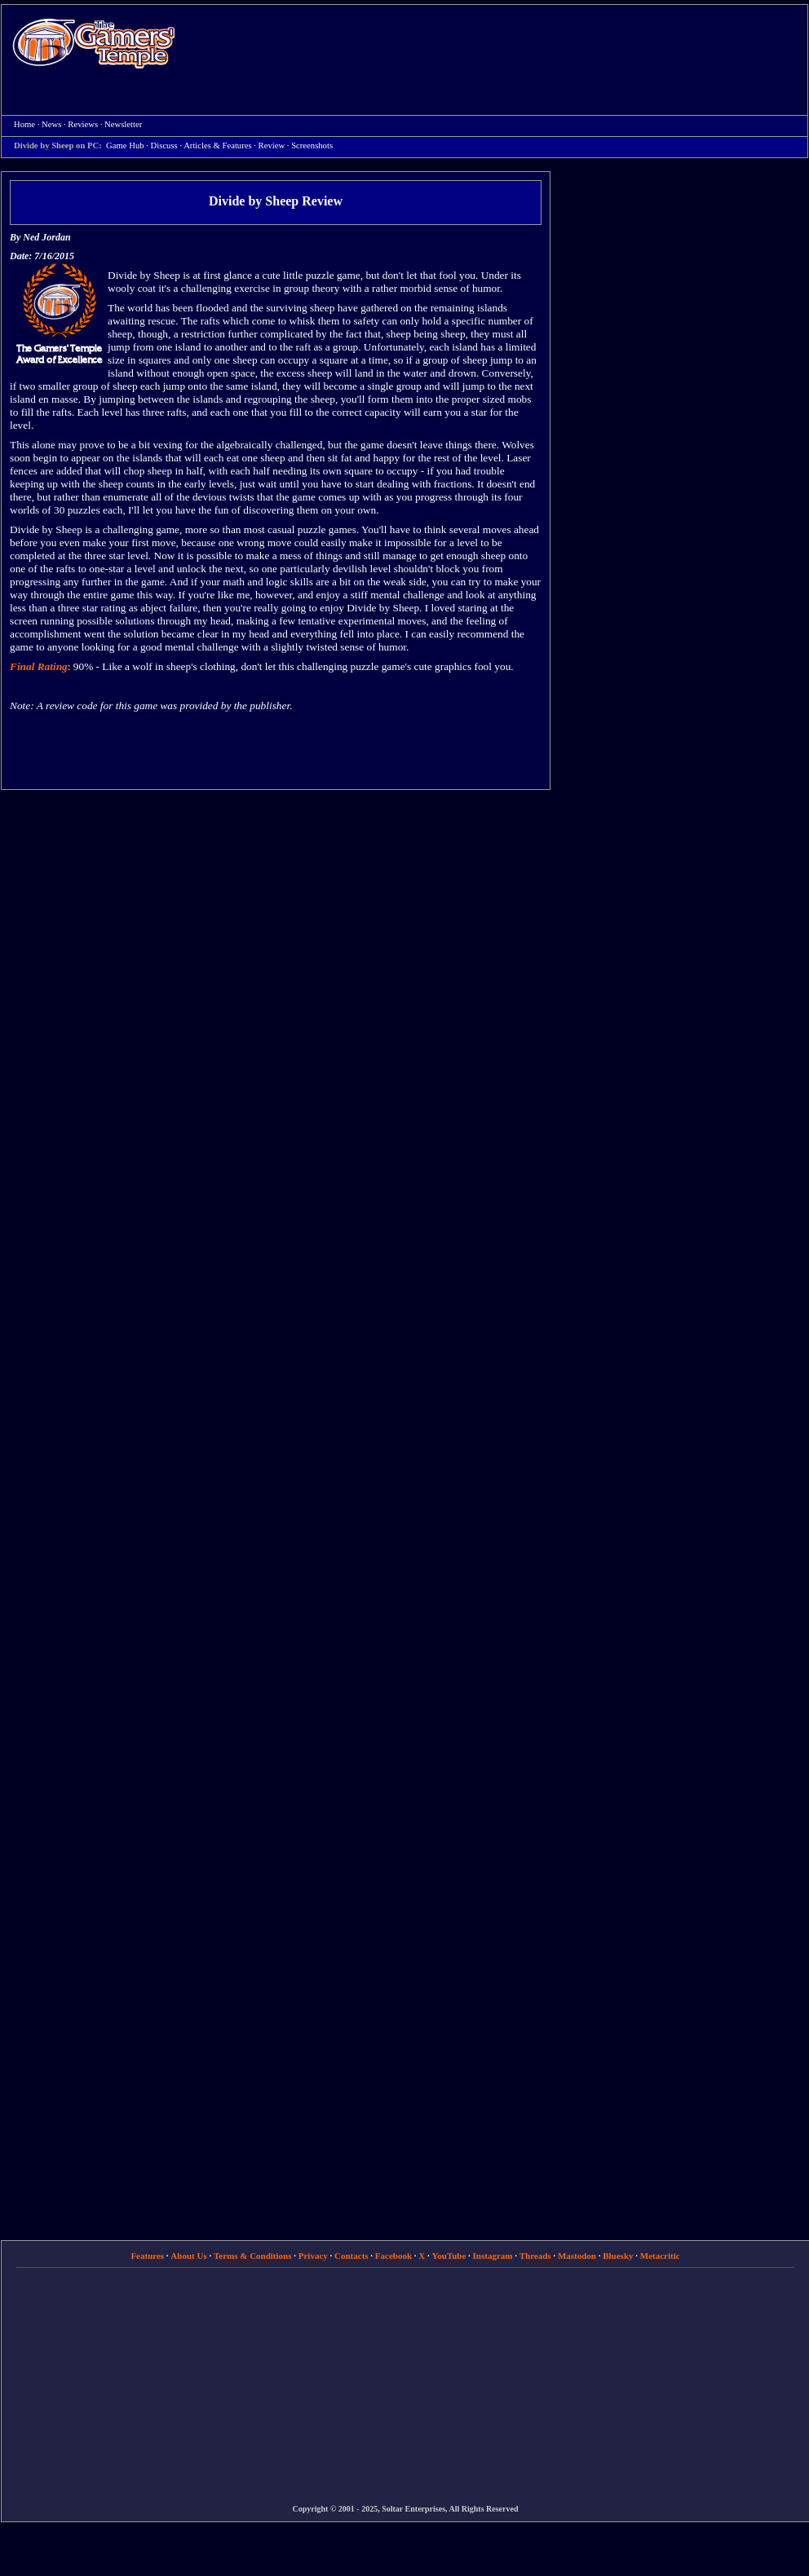 The image size is (809, 2576). Describe the element at coordinates (577, 2256) in the screenshot. I see `Mastodon` at that location.